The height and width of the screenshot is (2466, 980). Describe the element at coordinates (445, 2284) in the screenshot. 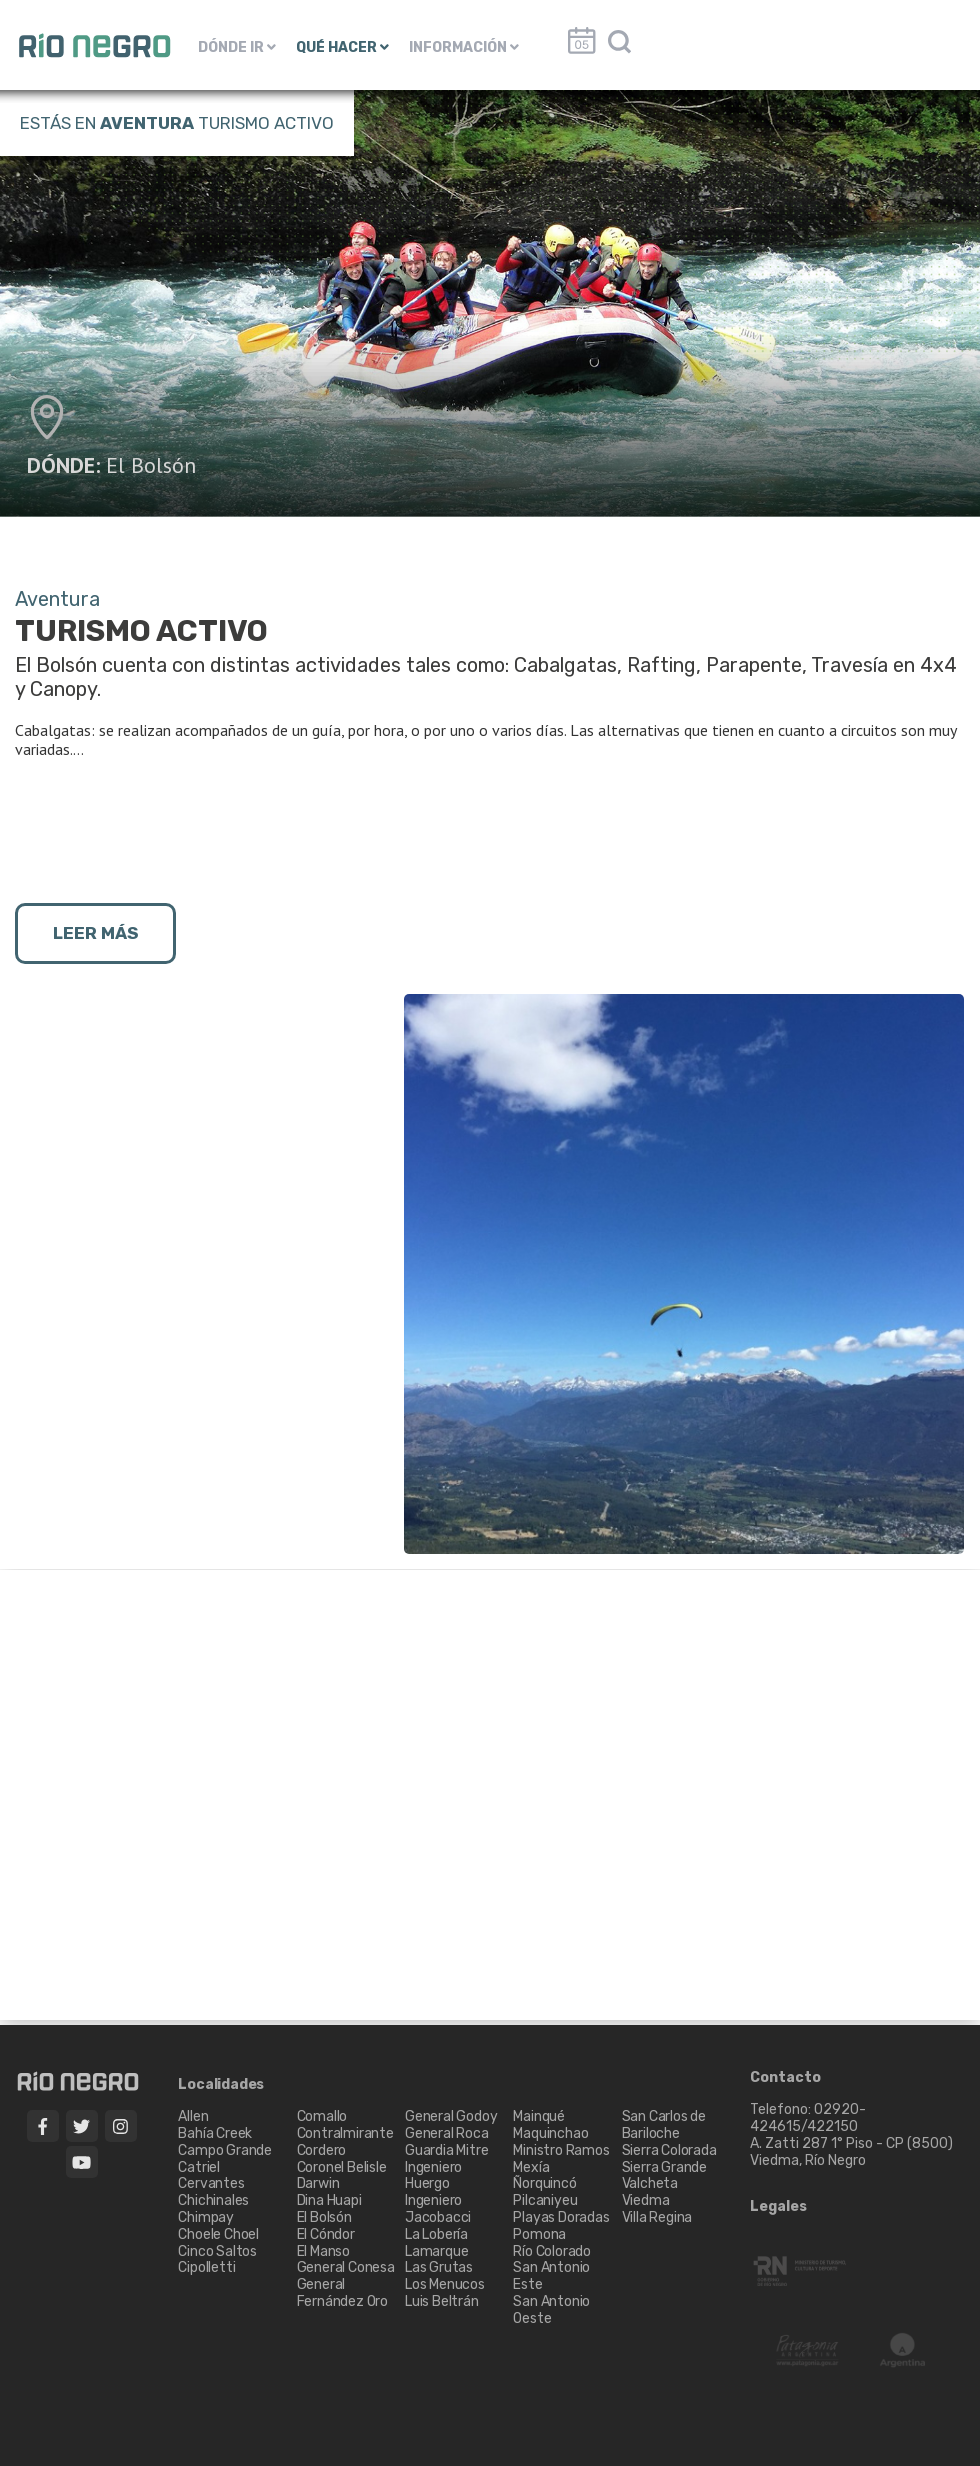

I see `Los Menucos` at that location.